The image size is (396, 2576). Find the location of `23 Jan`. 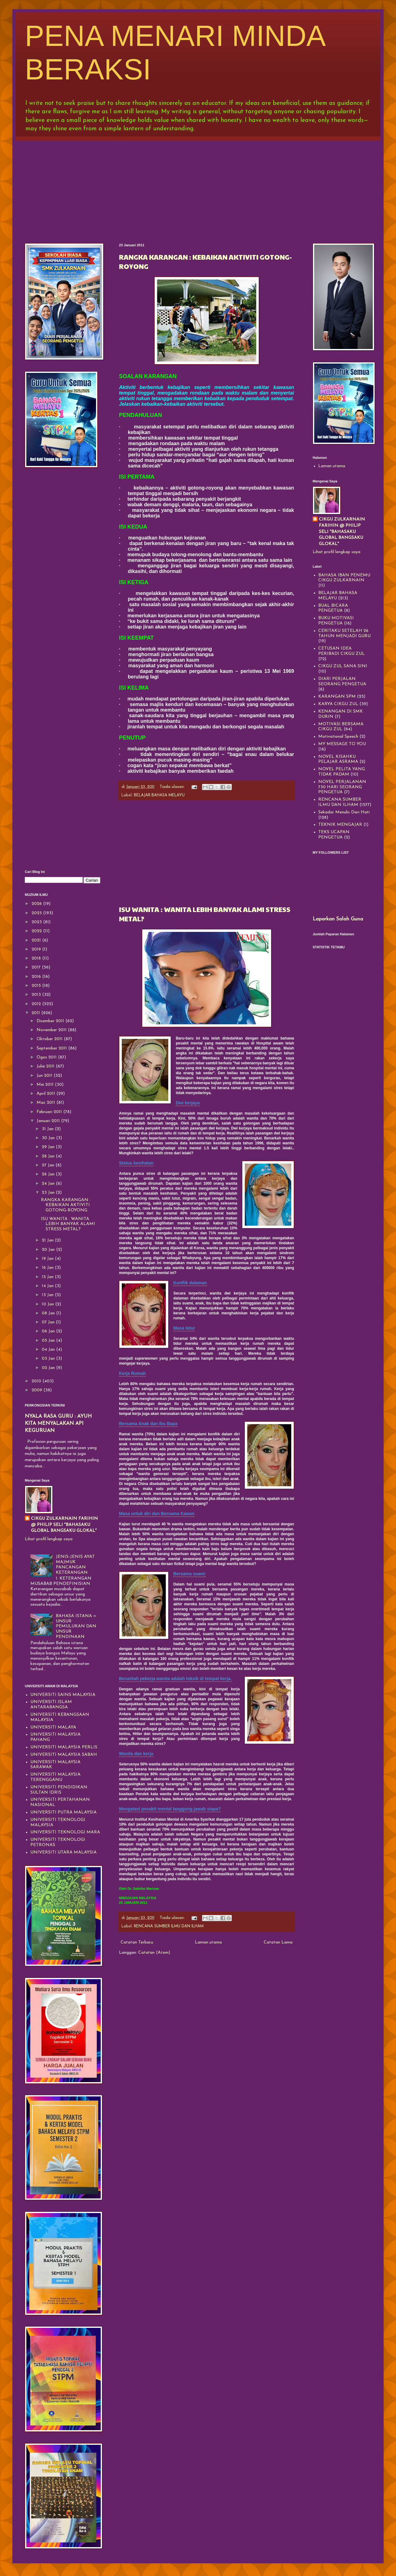

23 Jan is located at coordinates (49, 1192).